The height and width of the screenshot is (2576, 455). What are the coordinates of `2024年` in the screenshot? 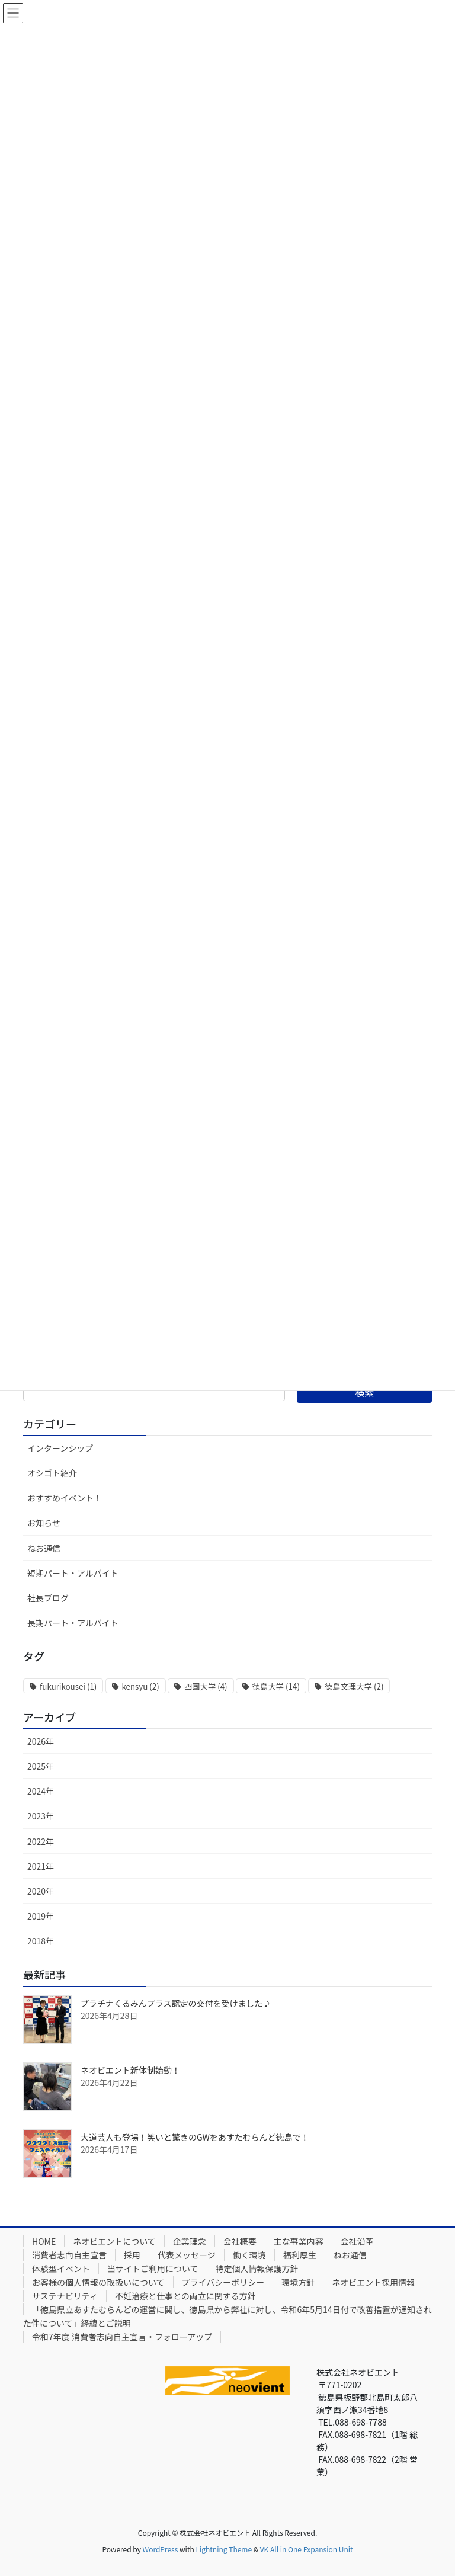 It's located at (40, 1791).